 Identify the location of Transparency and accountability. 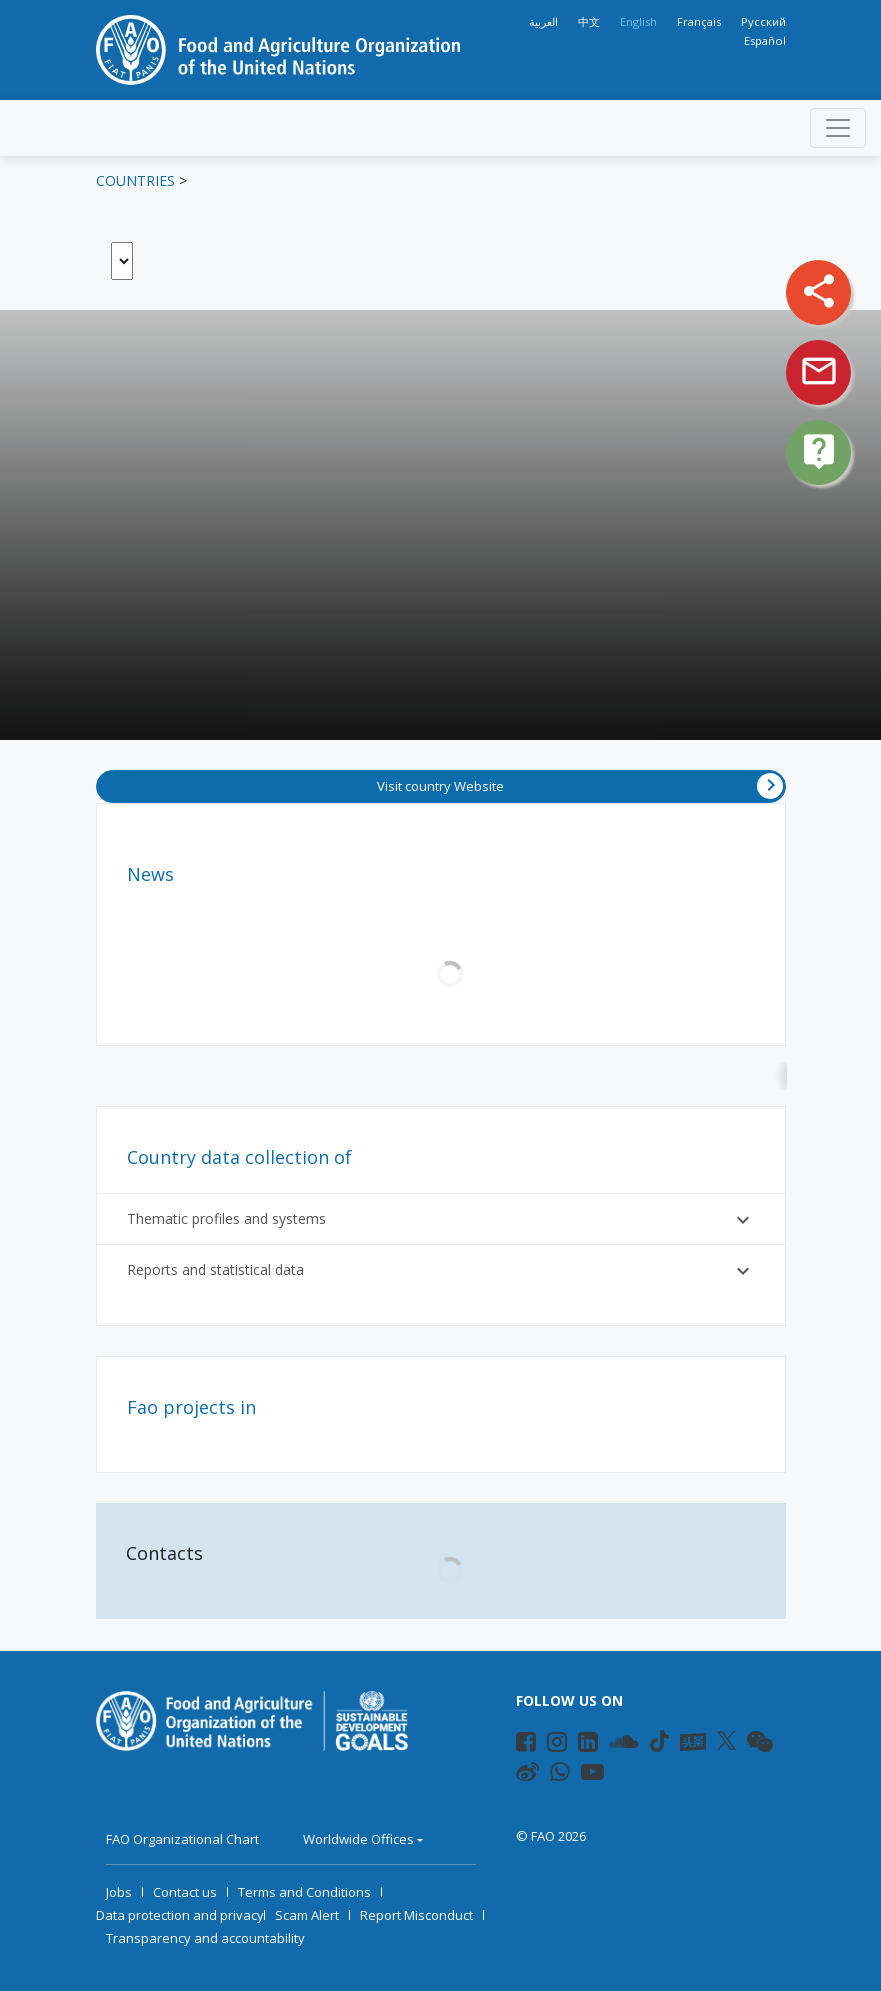
(205, 1938).